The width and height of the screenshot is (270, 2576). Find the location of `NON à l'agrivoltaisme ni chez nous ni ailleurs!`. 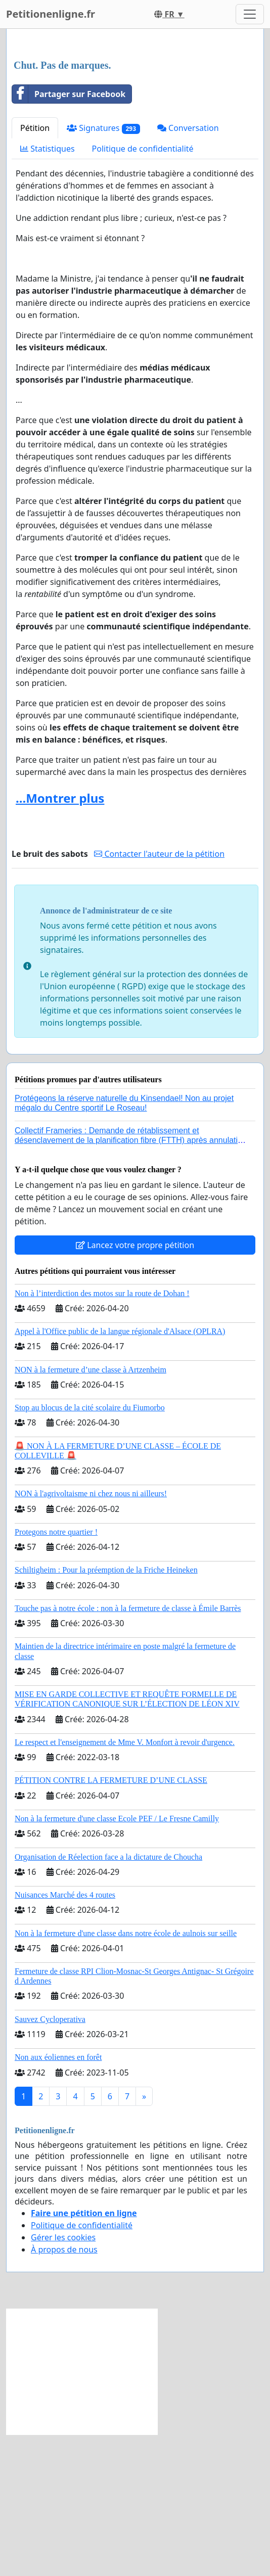

NON à l'agrivoltaisme ni chez nous ni ailleurs! is located at coordinates (91, 1635).